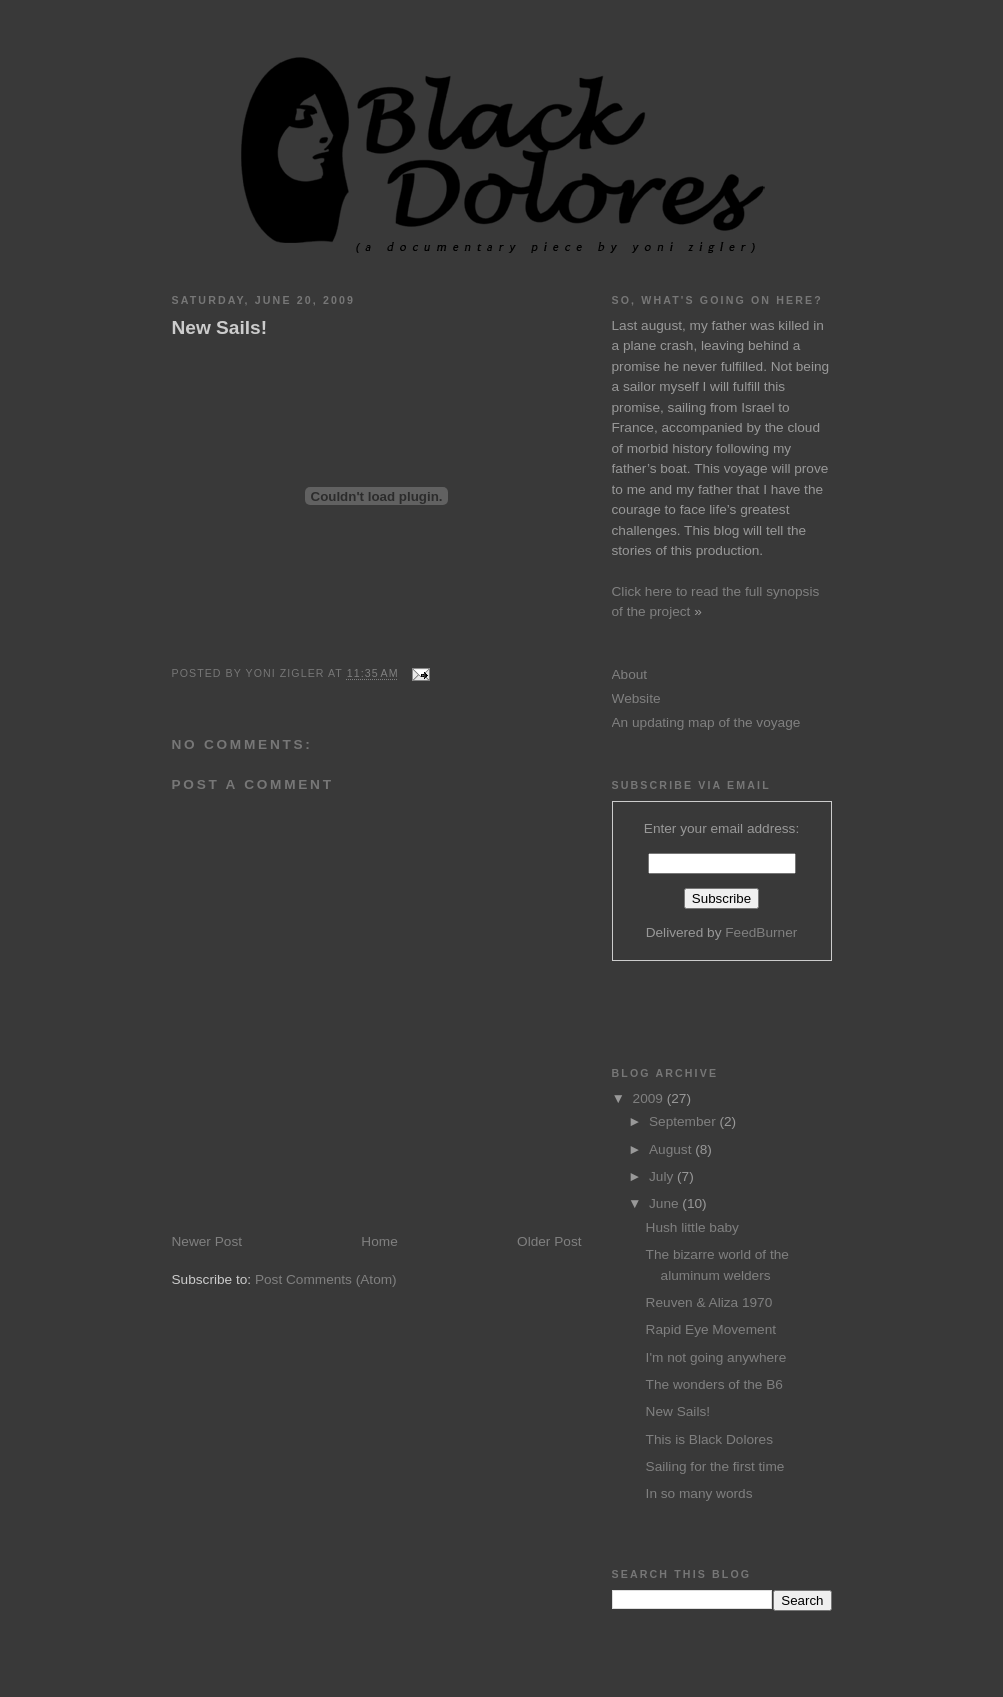 This screenshot has height=1697, width=1003. What do you see at coordinates (714, 1384) in the screenshot?
I see `The wonders of the B6` at bounding box center [714, 1384].